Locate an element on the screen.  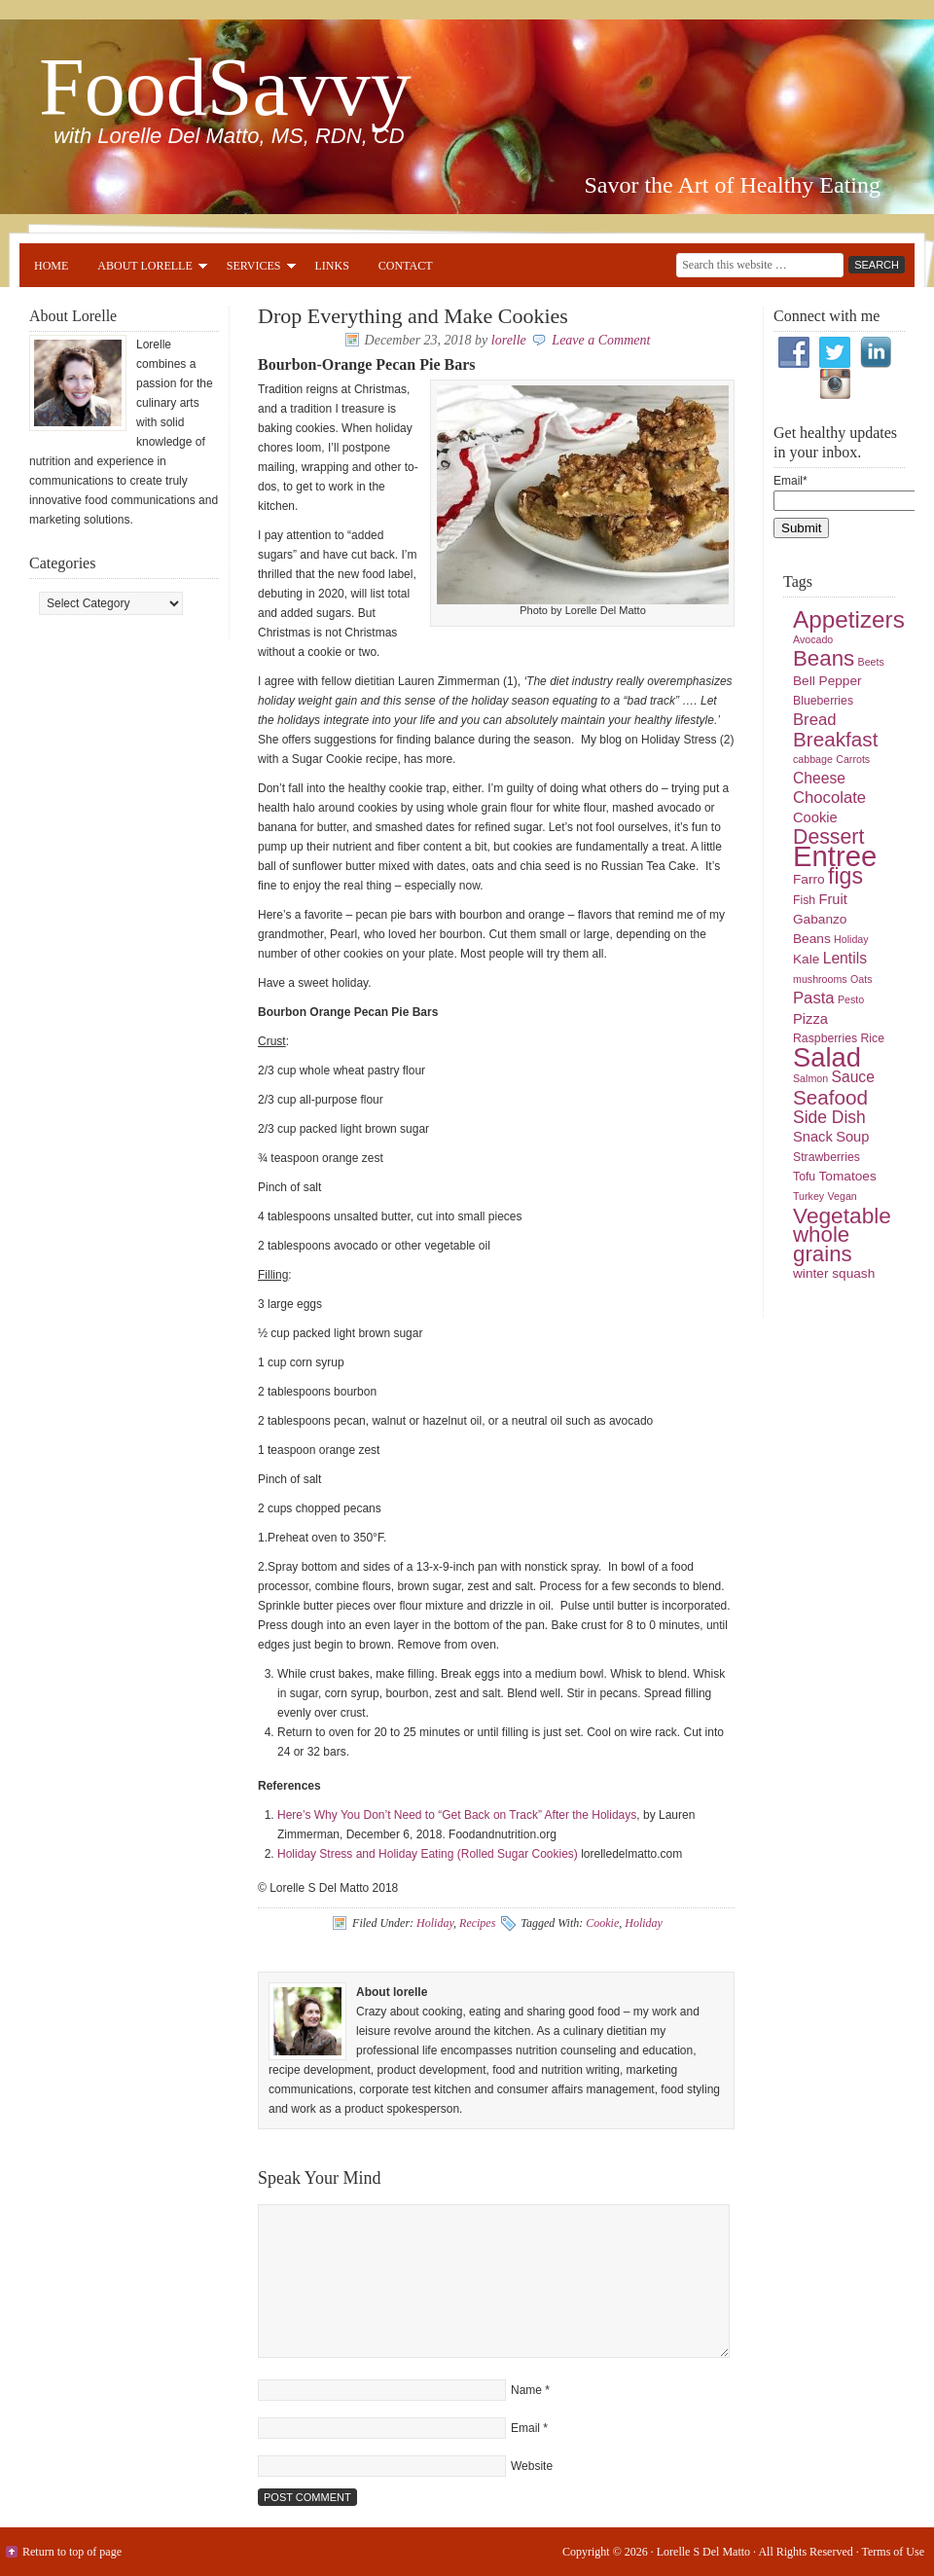
mushrooms [mushrooms (4 items)] is located at coordinates (820, 979).